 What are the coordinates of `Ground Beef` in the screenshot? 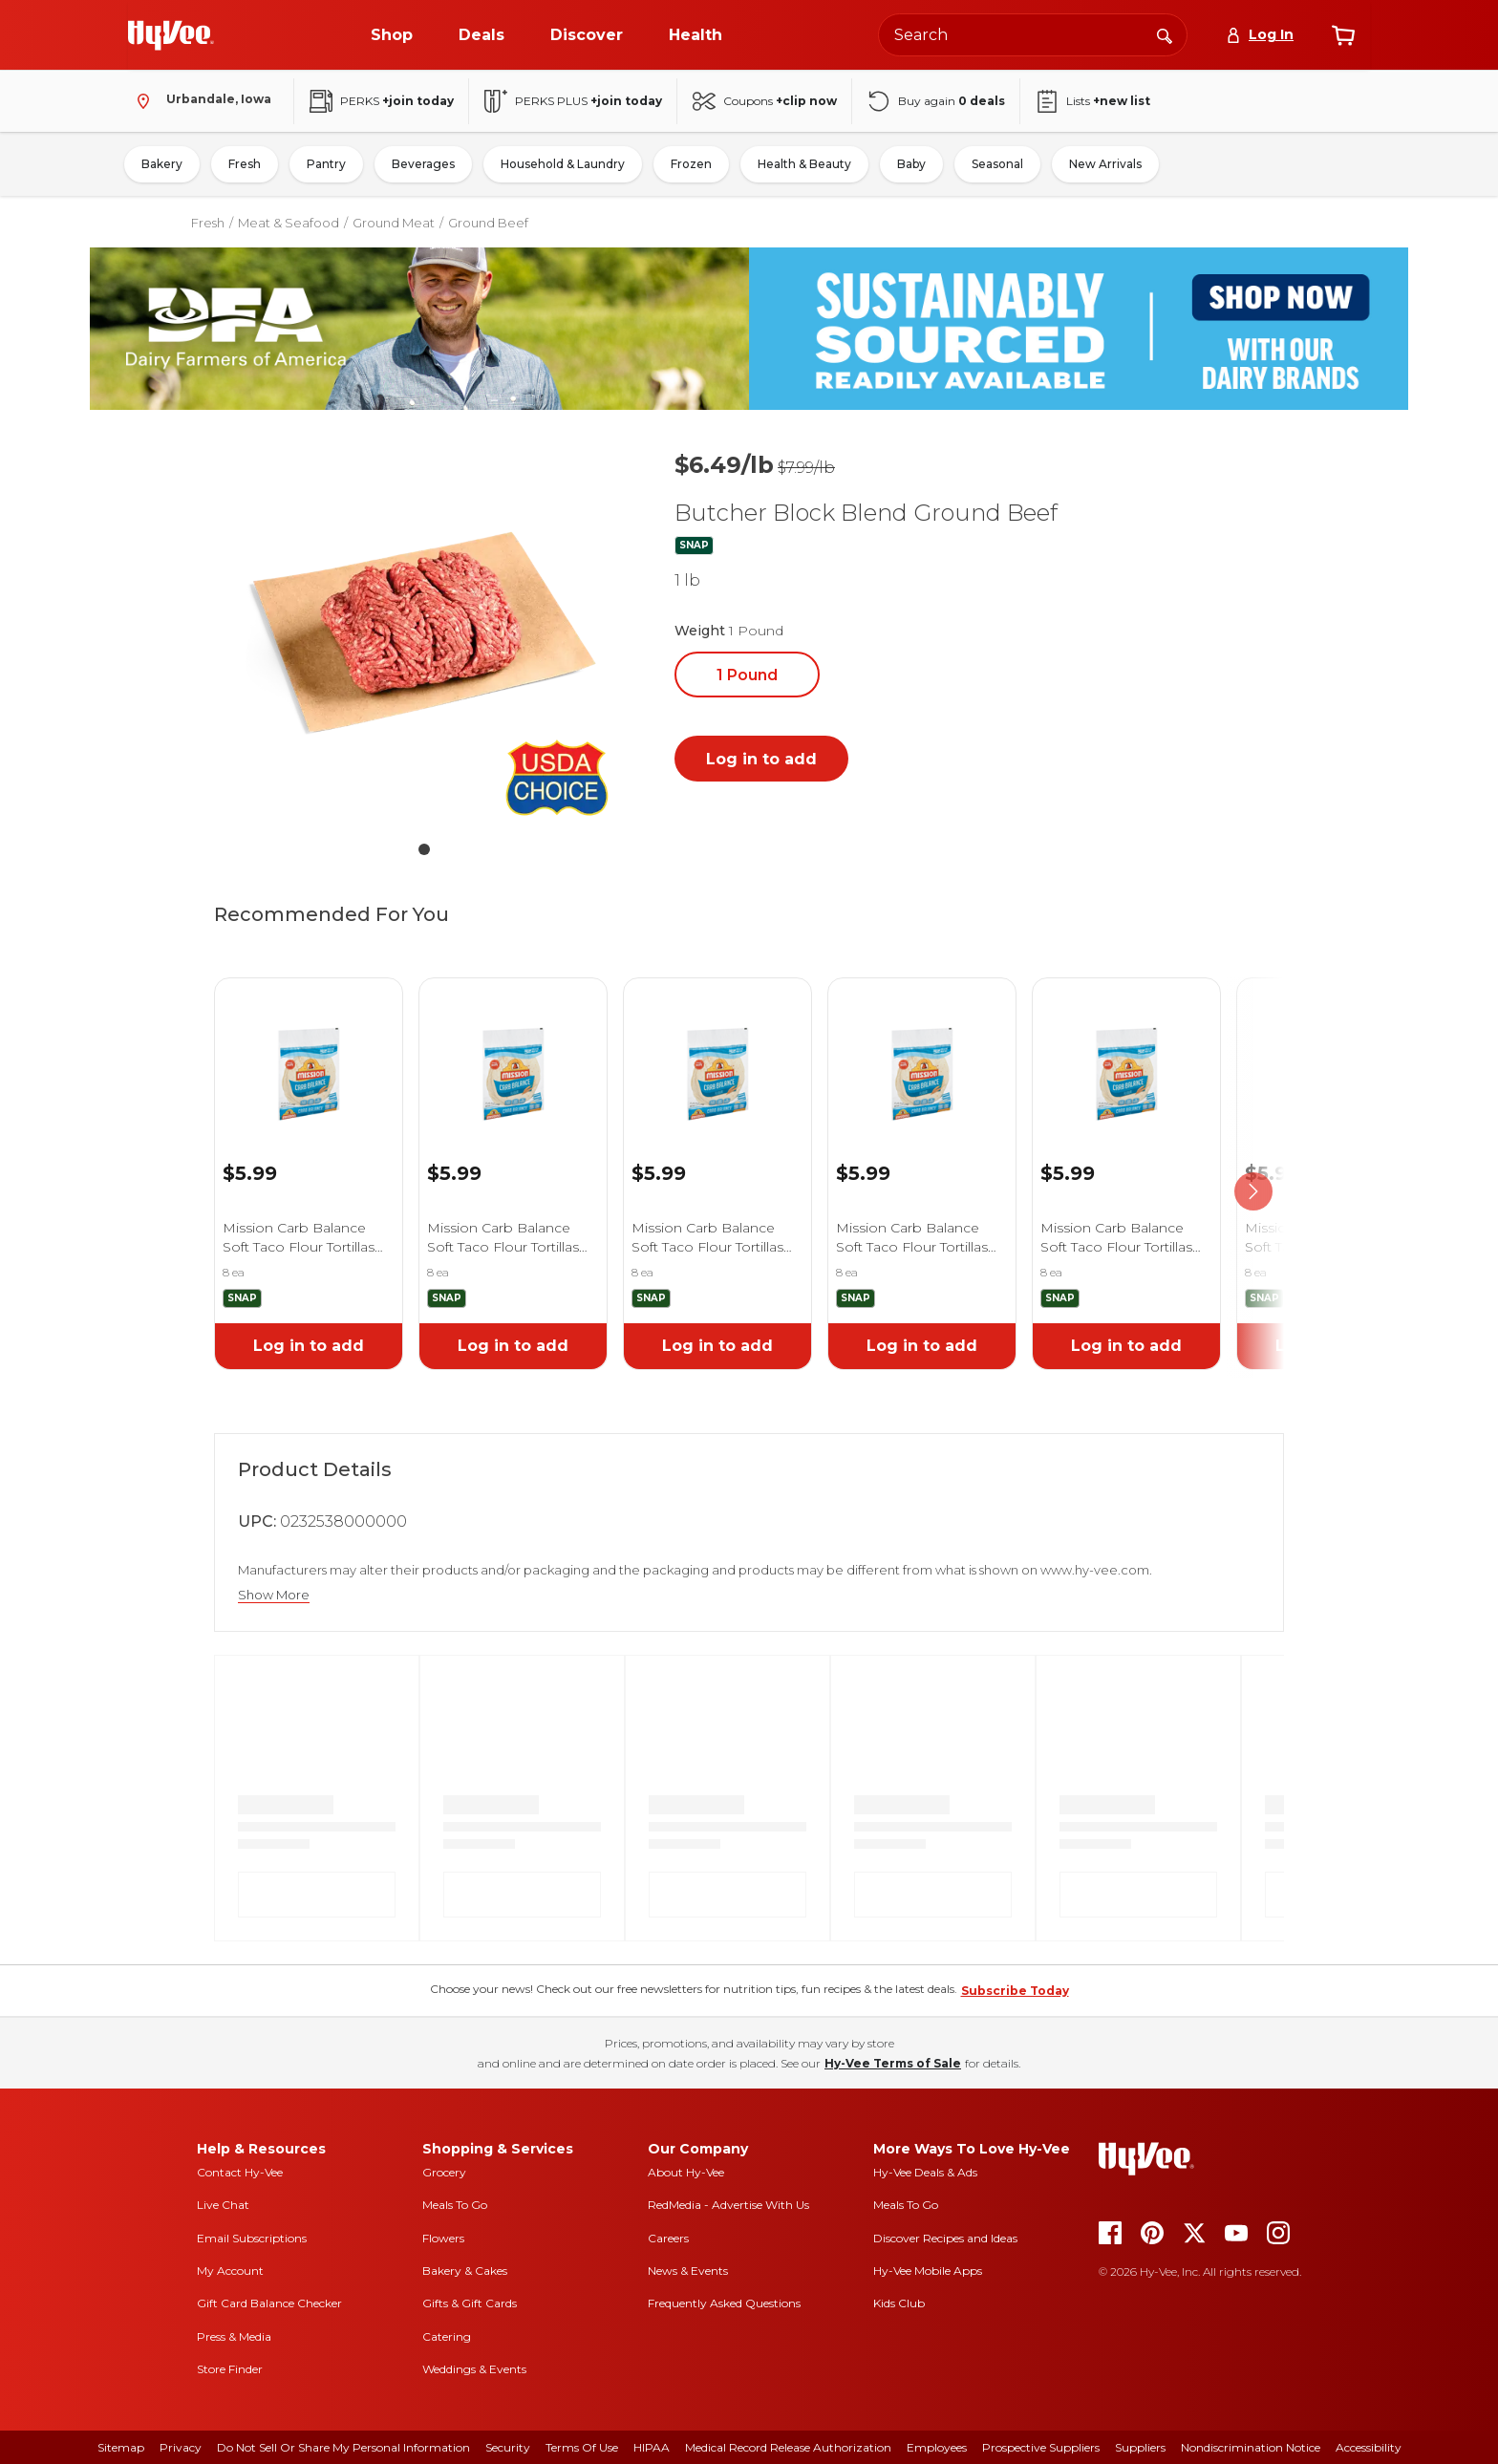 It's located at (488, 222).